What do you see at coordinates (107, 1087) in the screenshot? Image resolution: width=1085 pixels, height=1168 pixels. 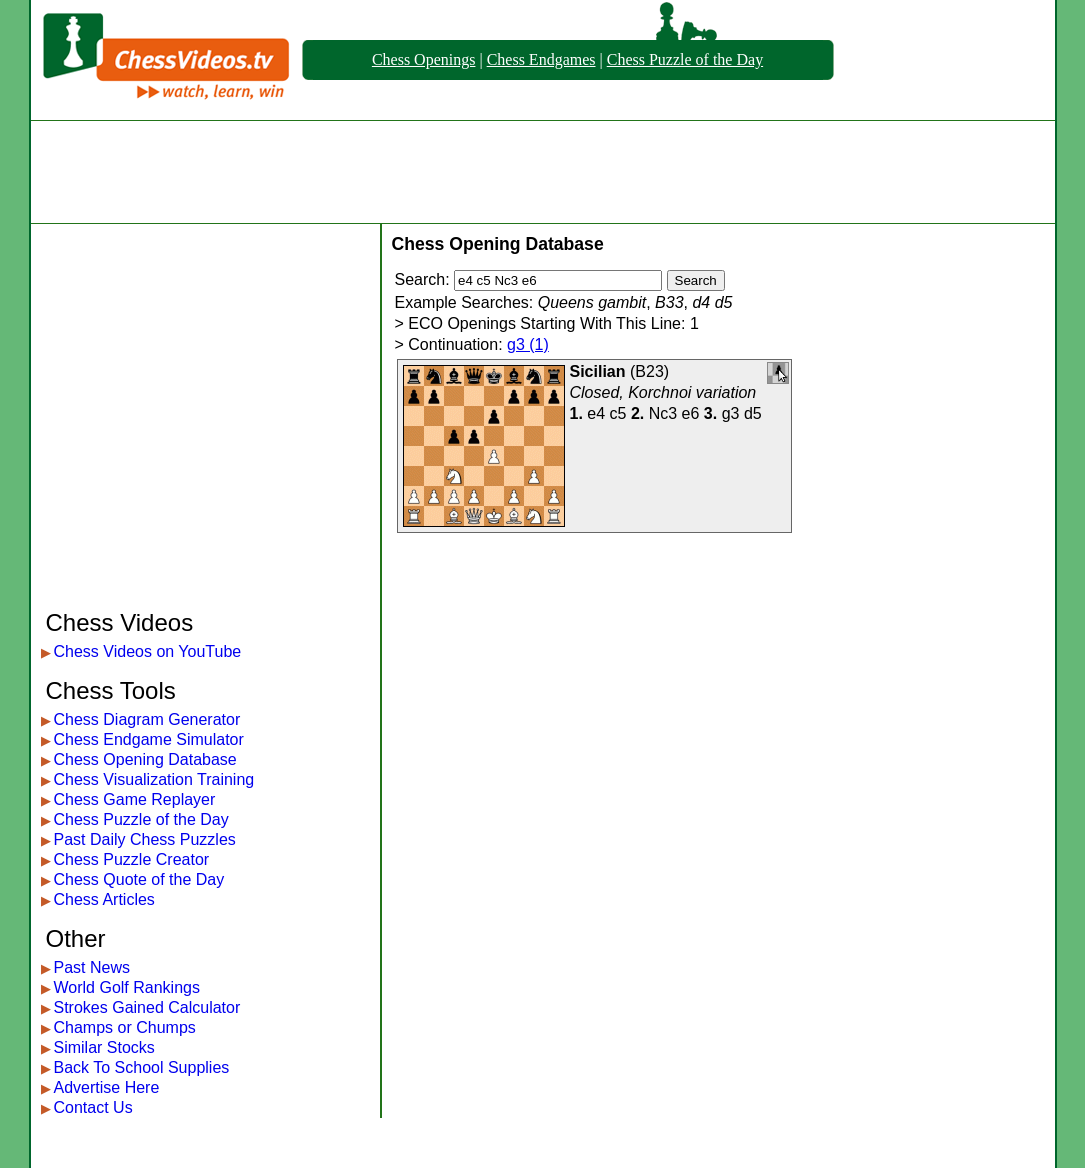 I see `Advertise Here` at bounding box center [107, 1087].